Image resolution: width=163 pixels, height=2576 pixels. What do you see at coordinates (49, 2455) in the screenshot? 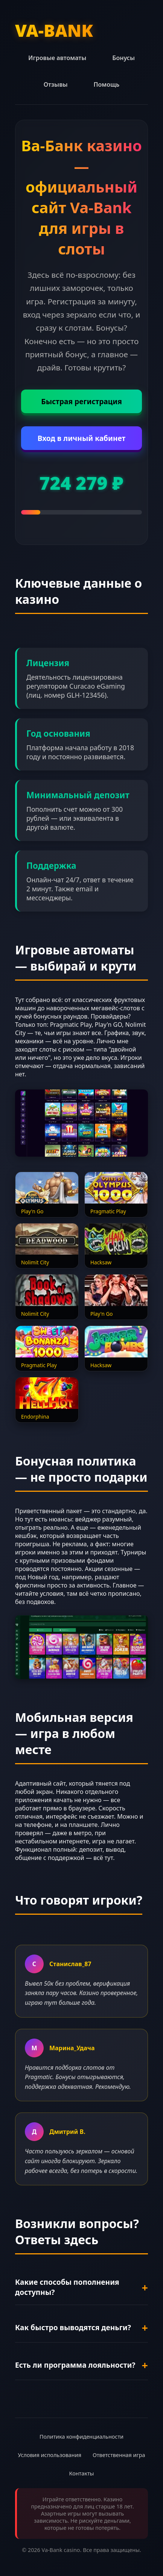
I see `Условия использования` at bounding box center [49, 2455].